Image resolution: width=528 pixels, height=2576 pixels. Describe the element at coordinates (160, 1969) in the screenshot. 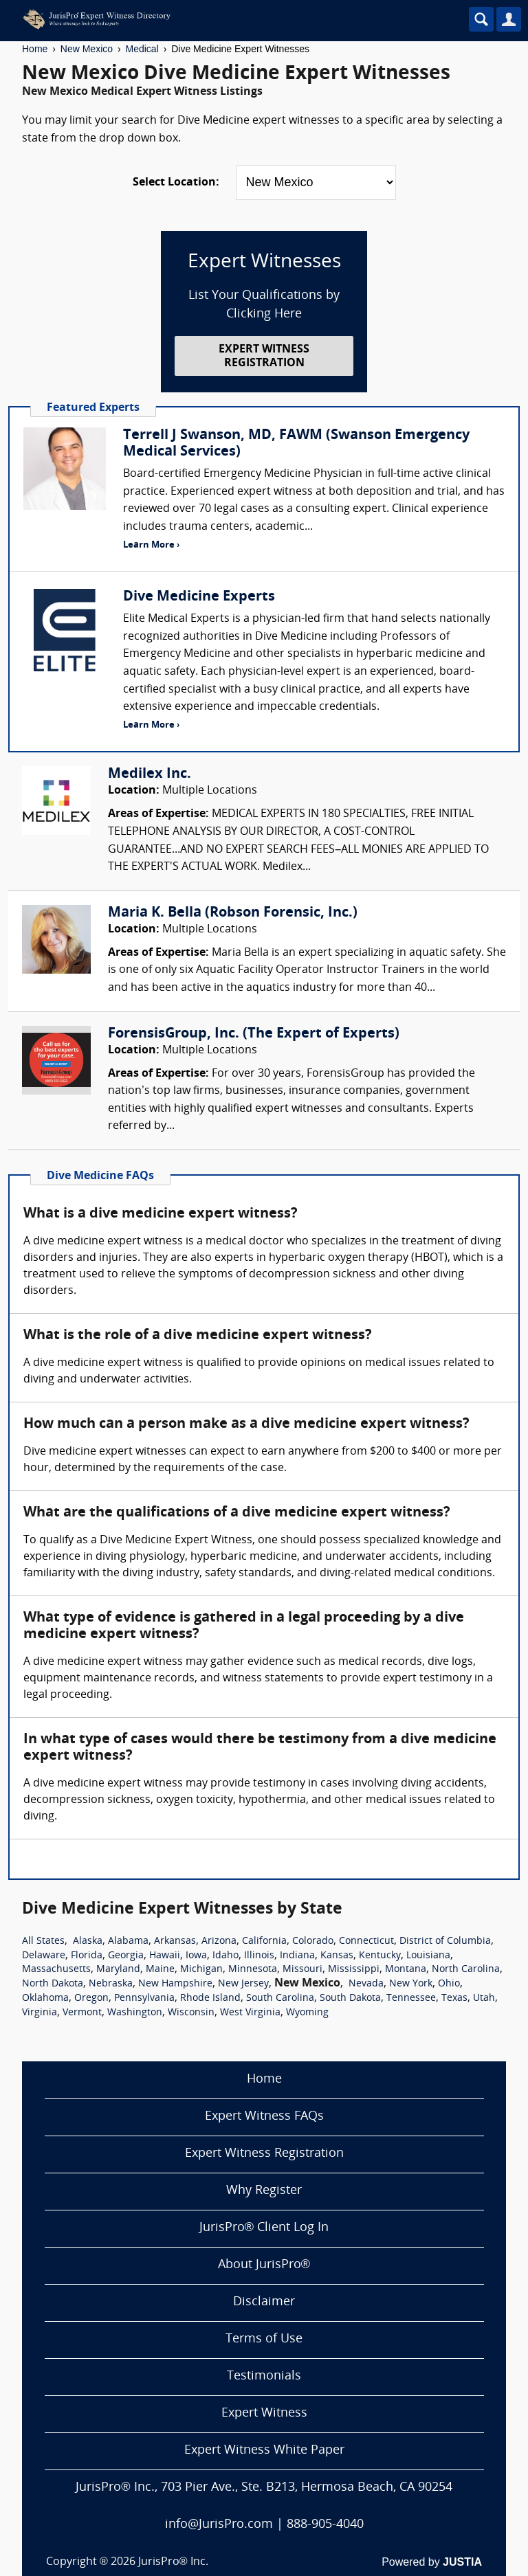

I see `Maine` at that location.